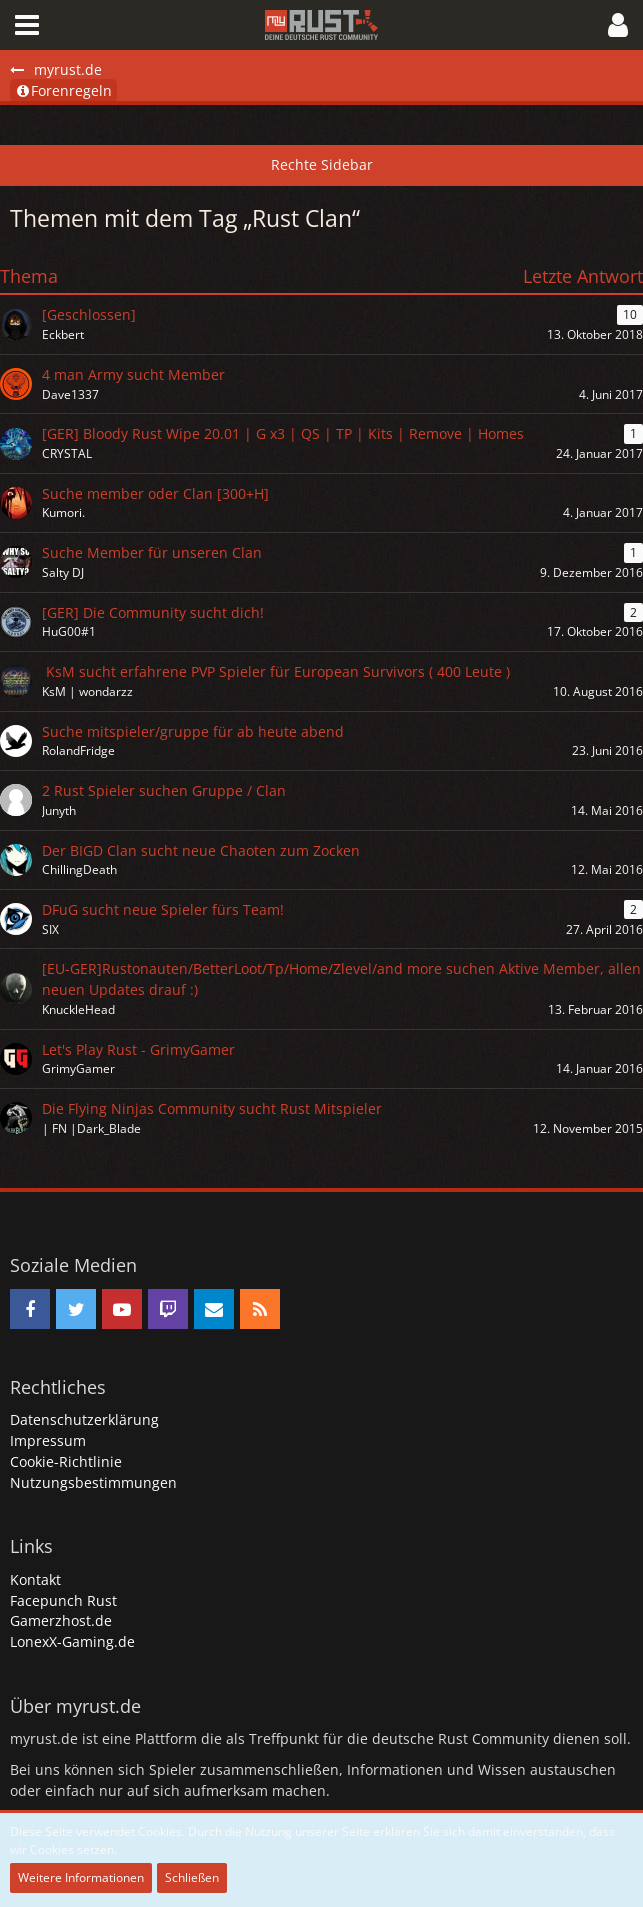 The image size is (643, 1907). Describe the element at coordinates (27, 25) in the screenshot. I see `[button]` at that location.